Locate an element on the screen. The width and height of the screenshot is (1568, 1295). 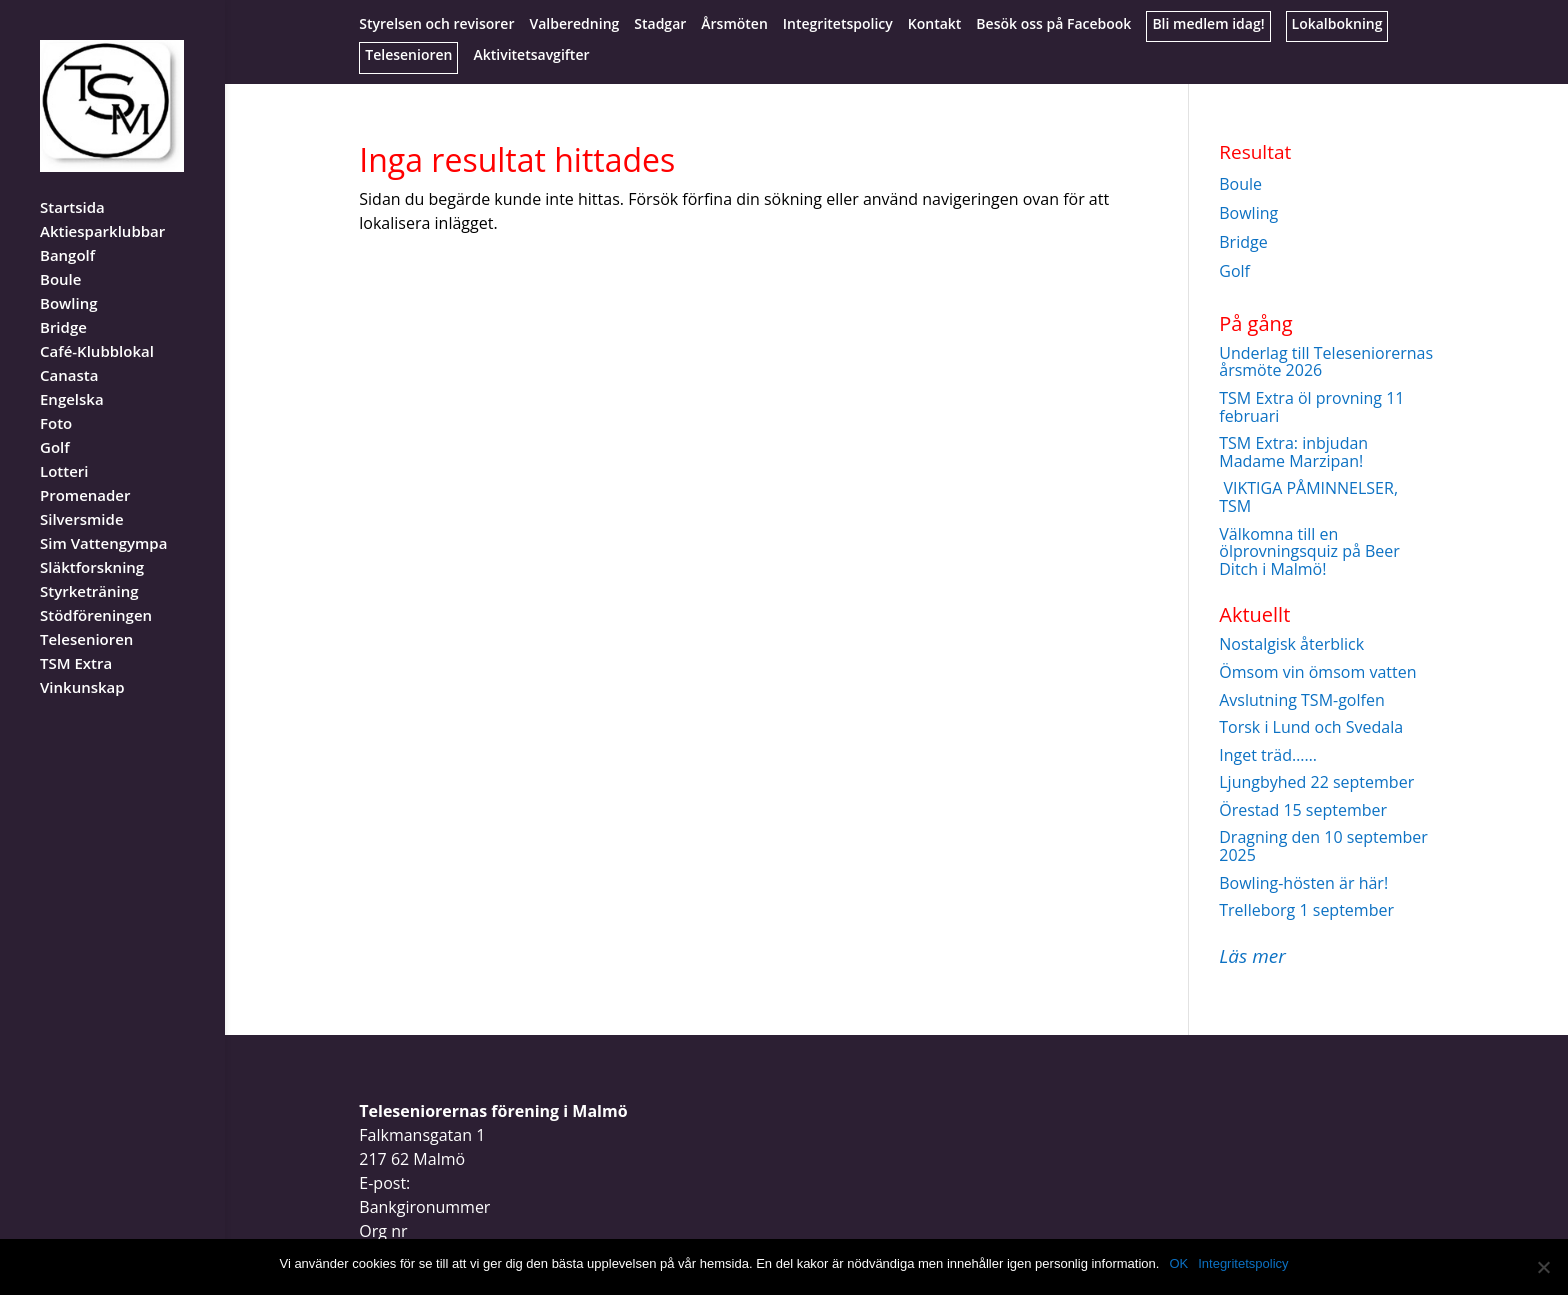
Valberedning is located at coordinates (574, 25).